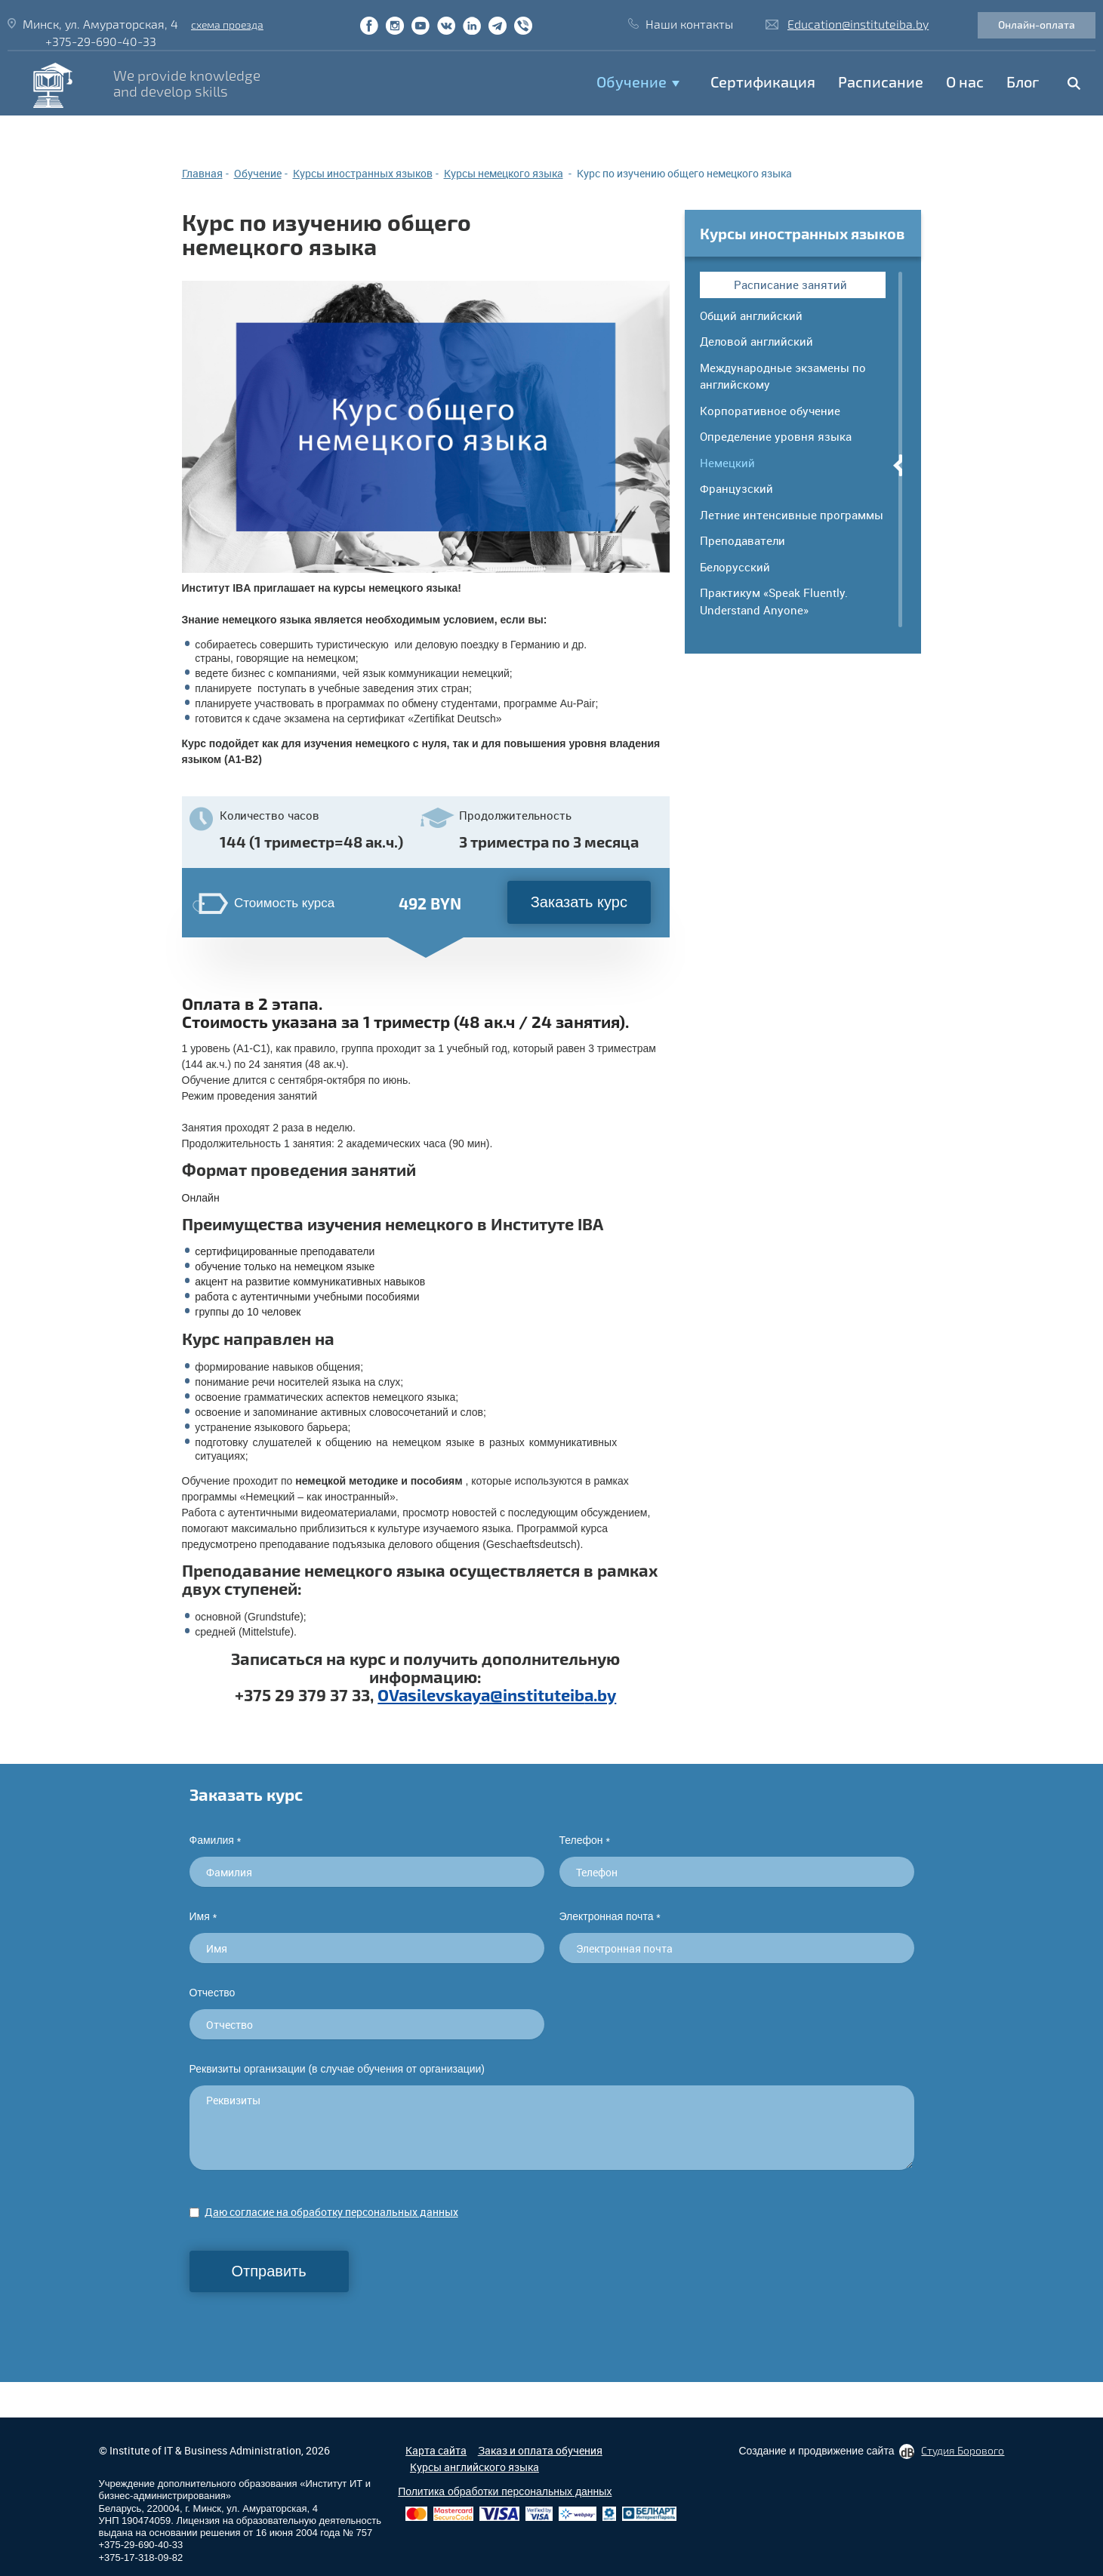  Describe the element at coordinates (480, 1694) in the screenshot. I see `OVasilevskaya@instituteib` at that location.